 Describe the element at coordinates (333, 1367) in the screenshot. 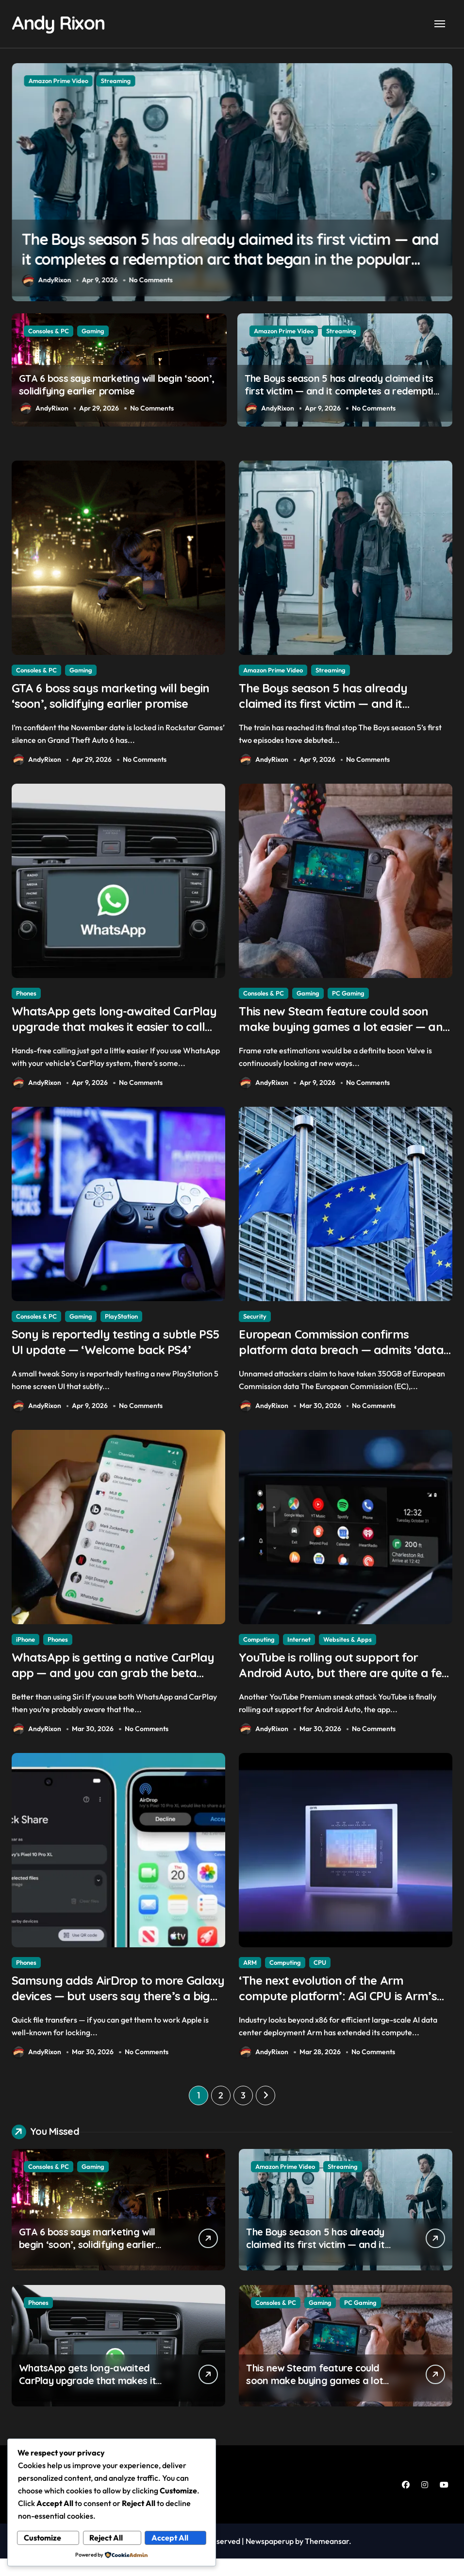

I see `European Commission confirms platform data breach — admits ‘data have been taken’ from official websites` at that location.